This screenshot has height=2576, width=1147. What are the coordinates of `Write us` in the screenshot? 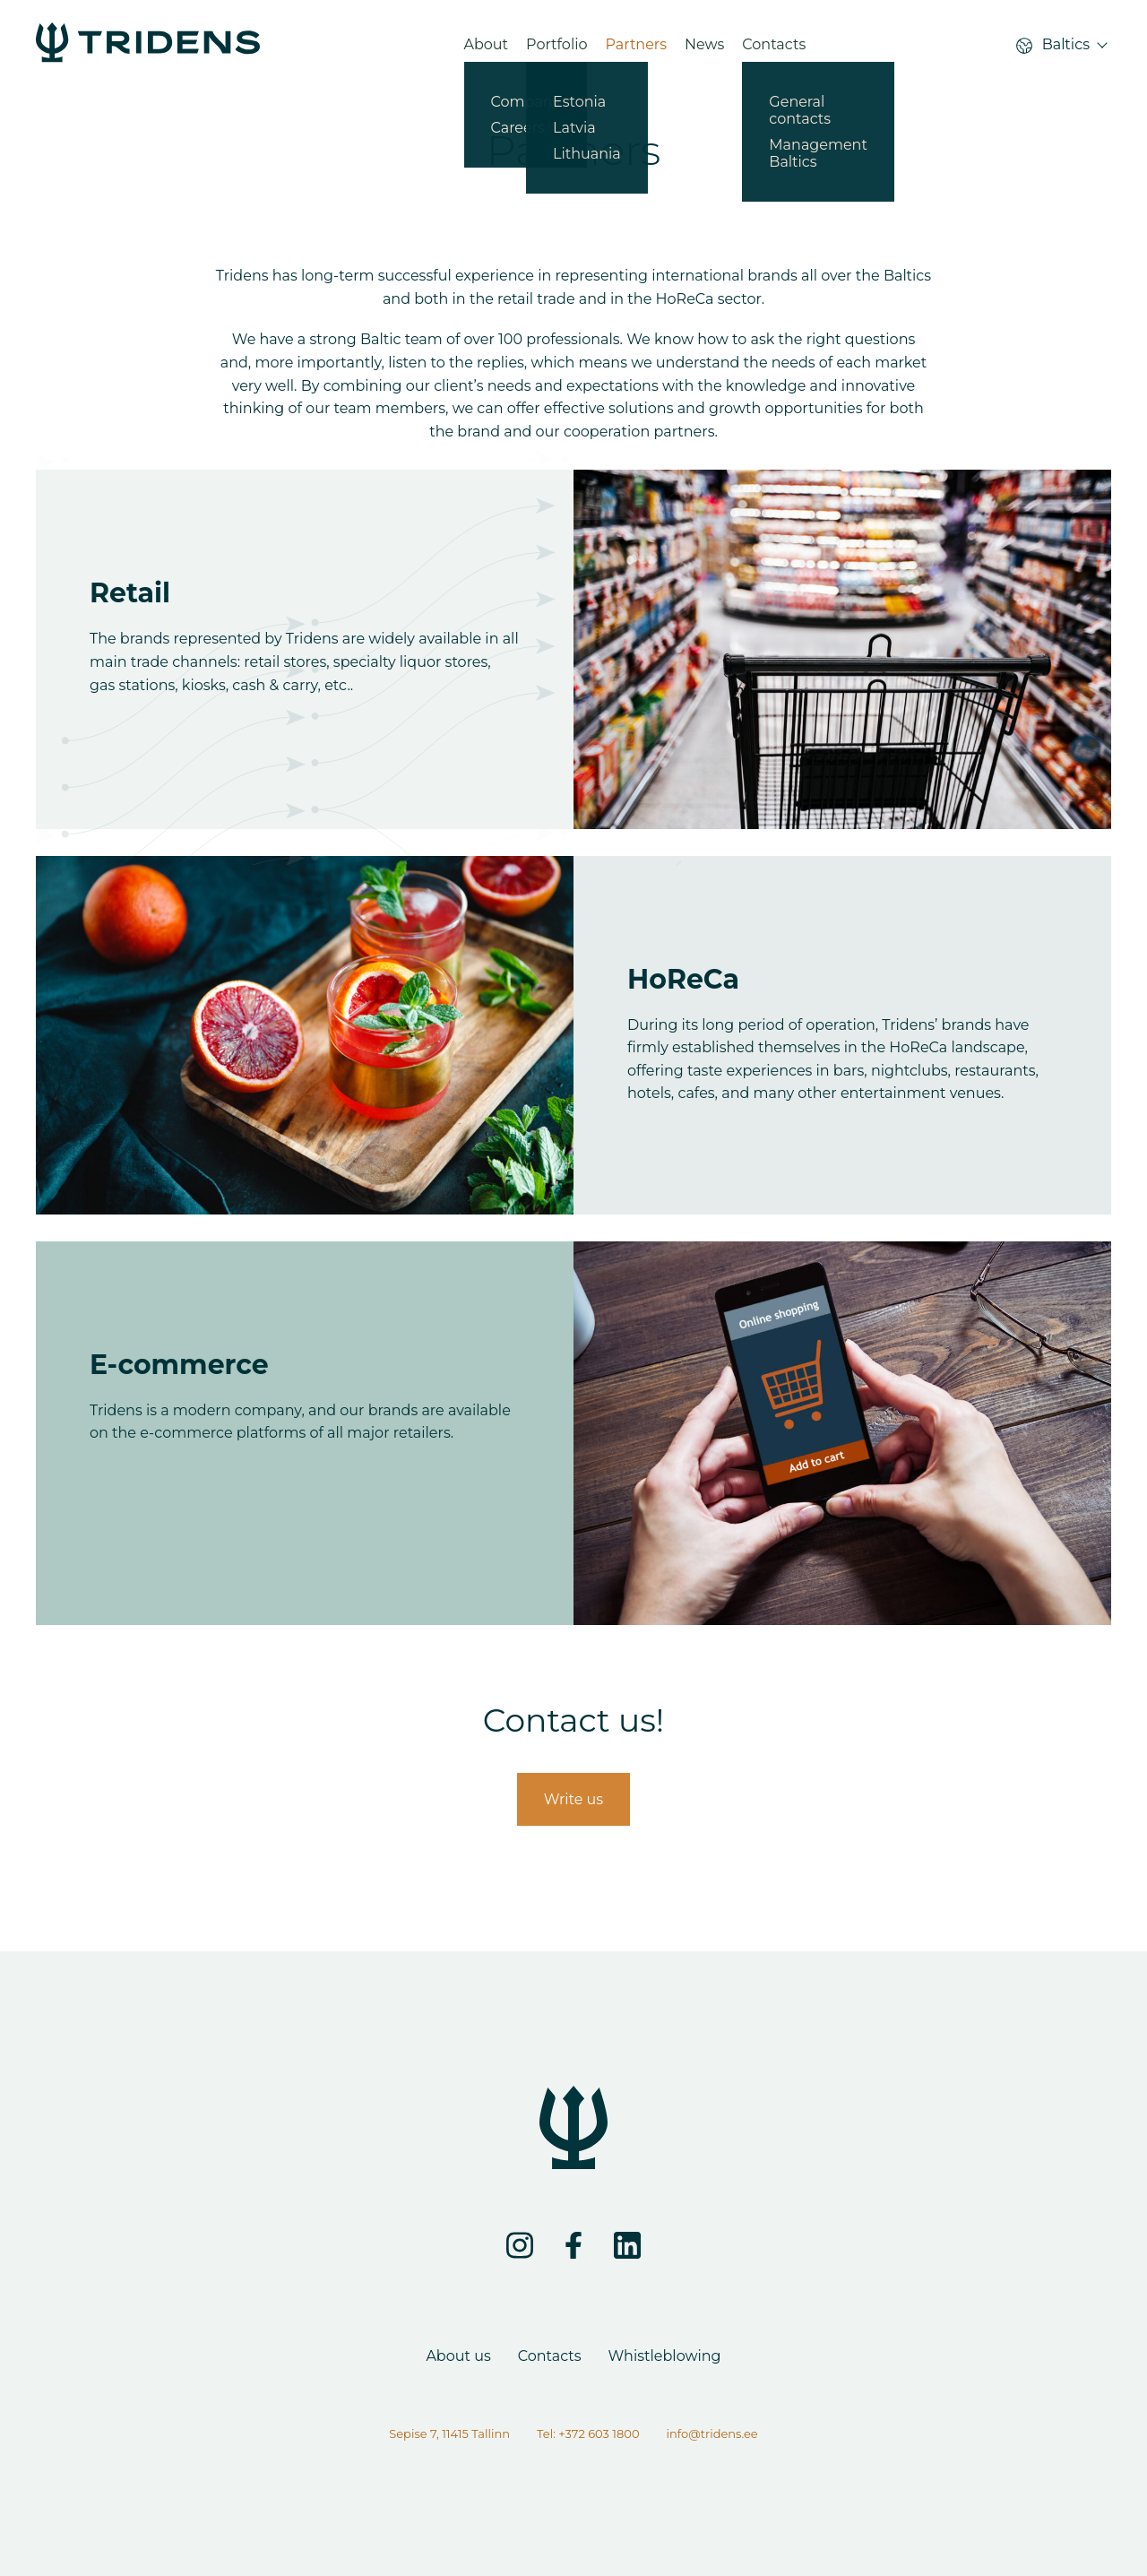 It's located at (573, 1799).